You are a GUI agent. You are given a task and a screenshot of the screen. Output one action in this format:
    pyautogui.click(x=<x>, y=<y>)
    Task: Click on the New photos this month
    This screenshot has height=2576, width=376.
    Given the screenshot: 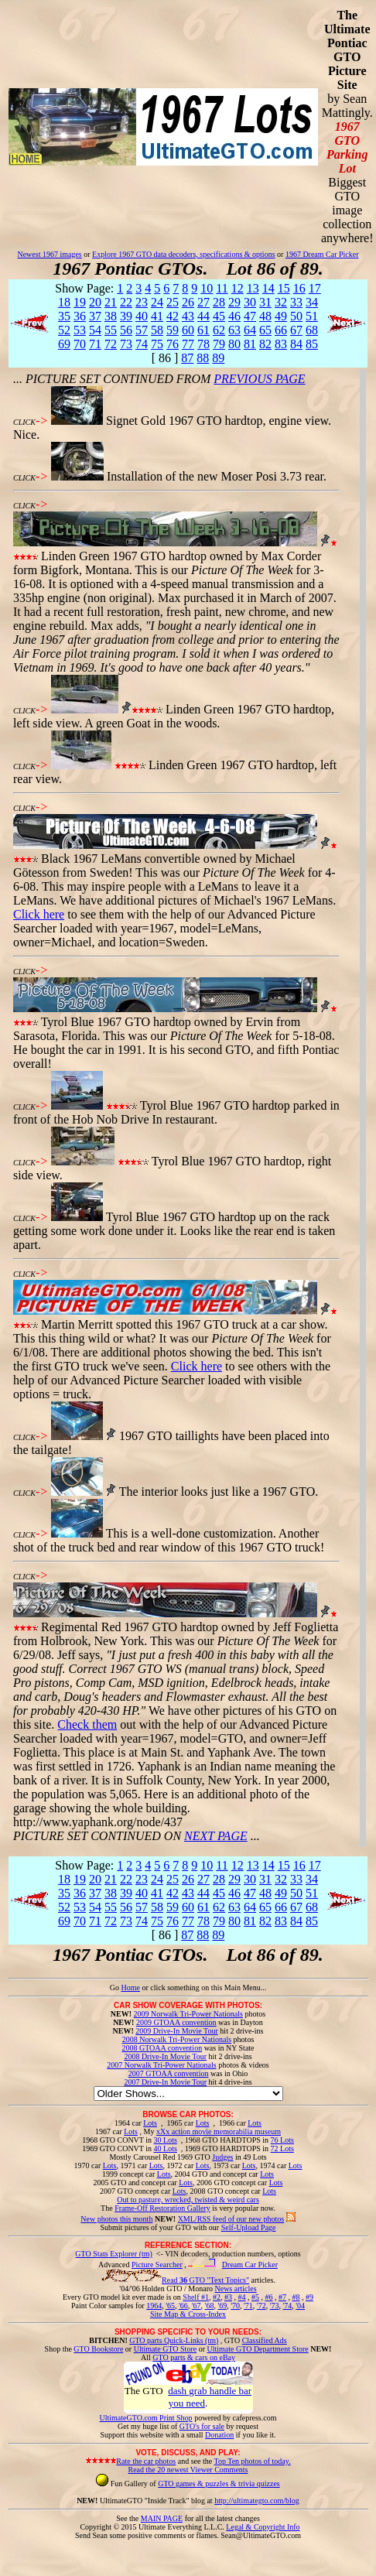 What is the action you would take?
    pyautogui.click(x=116, y=2219)
    